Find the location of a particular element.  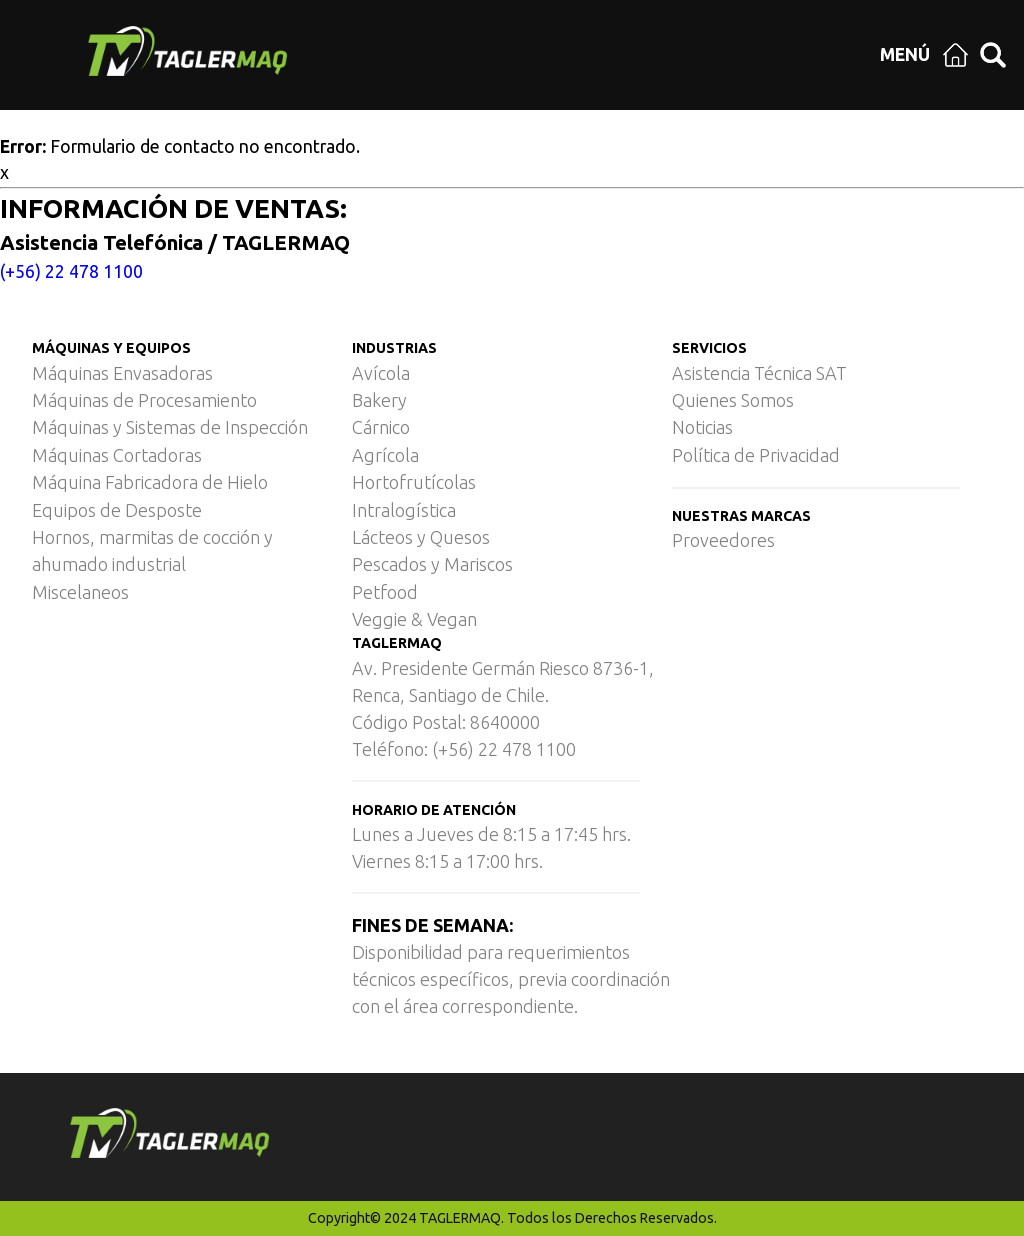

Bakery is located at coordinates (379, 400).